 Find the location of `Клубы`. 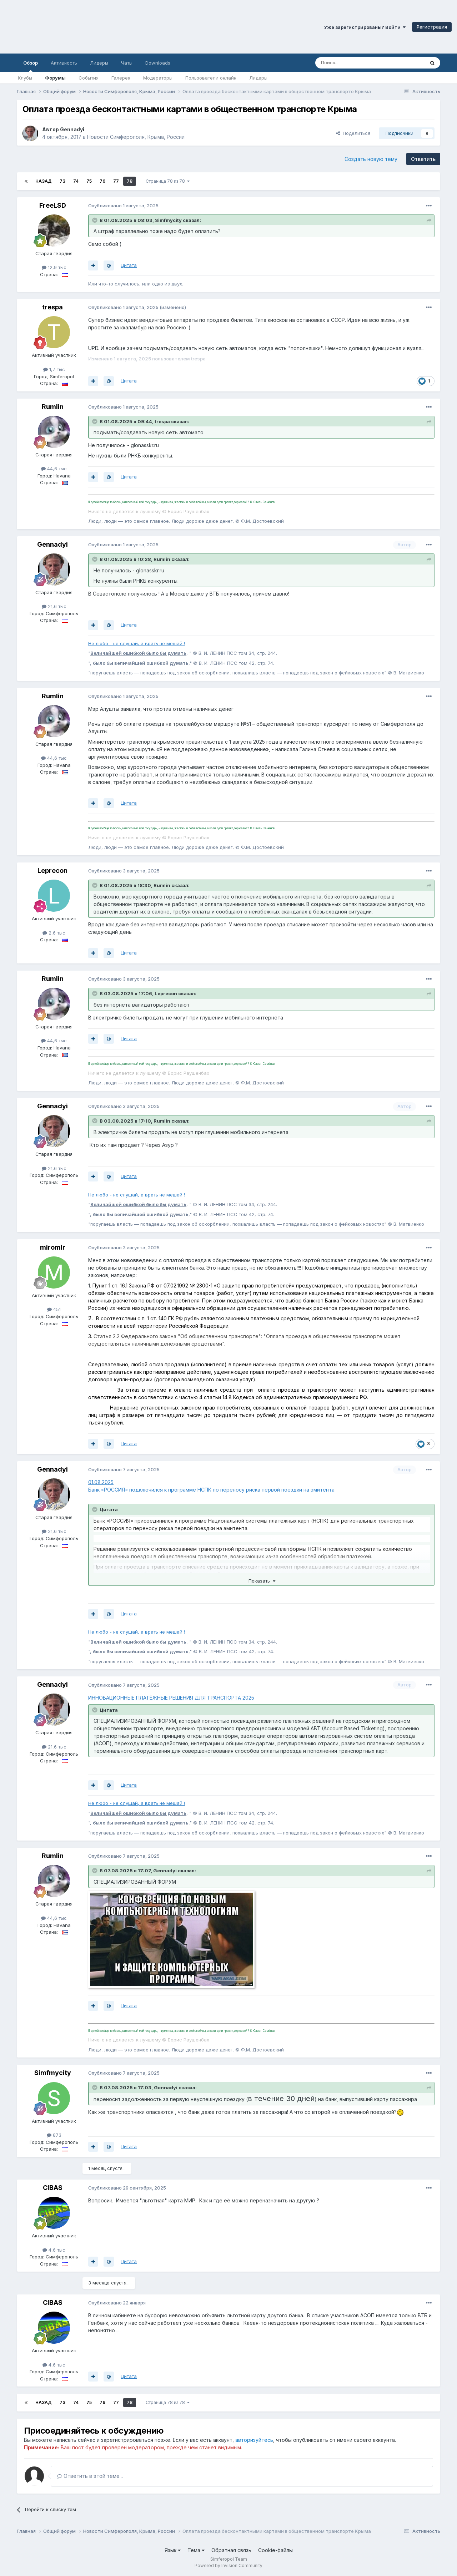

Клубы is located at coordinates (25, 78).